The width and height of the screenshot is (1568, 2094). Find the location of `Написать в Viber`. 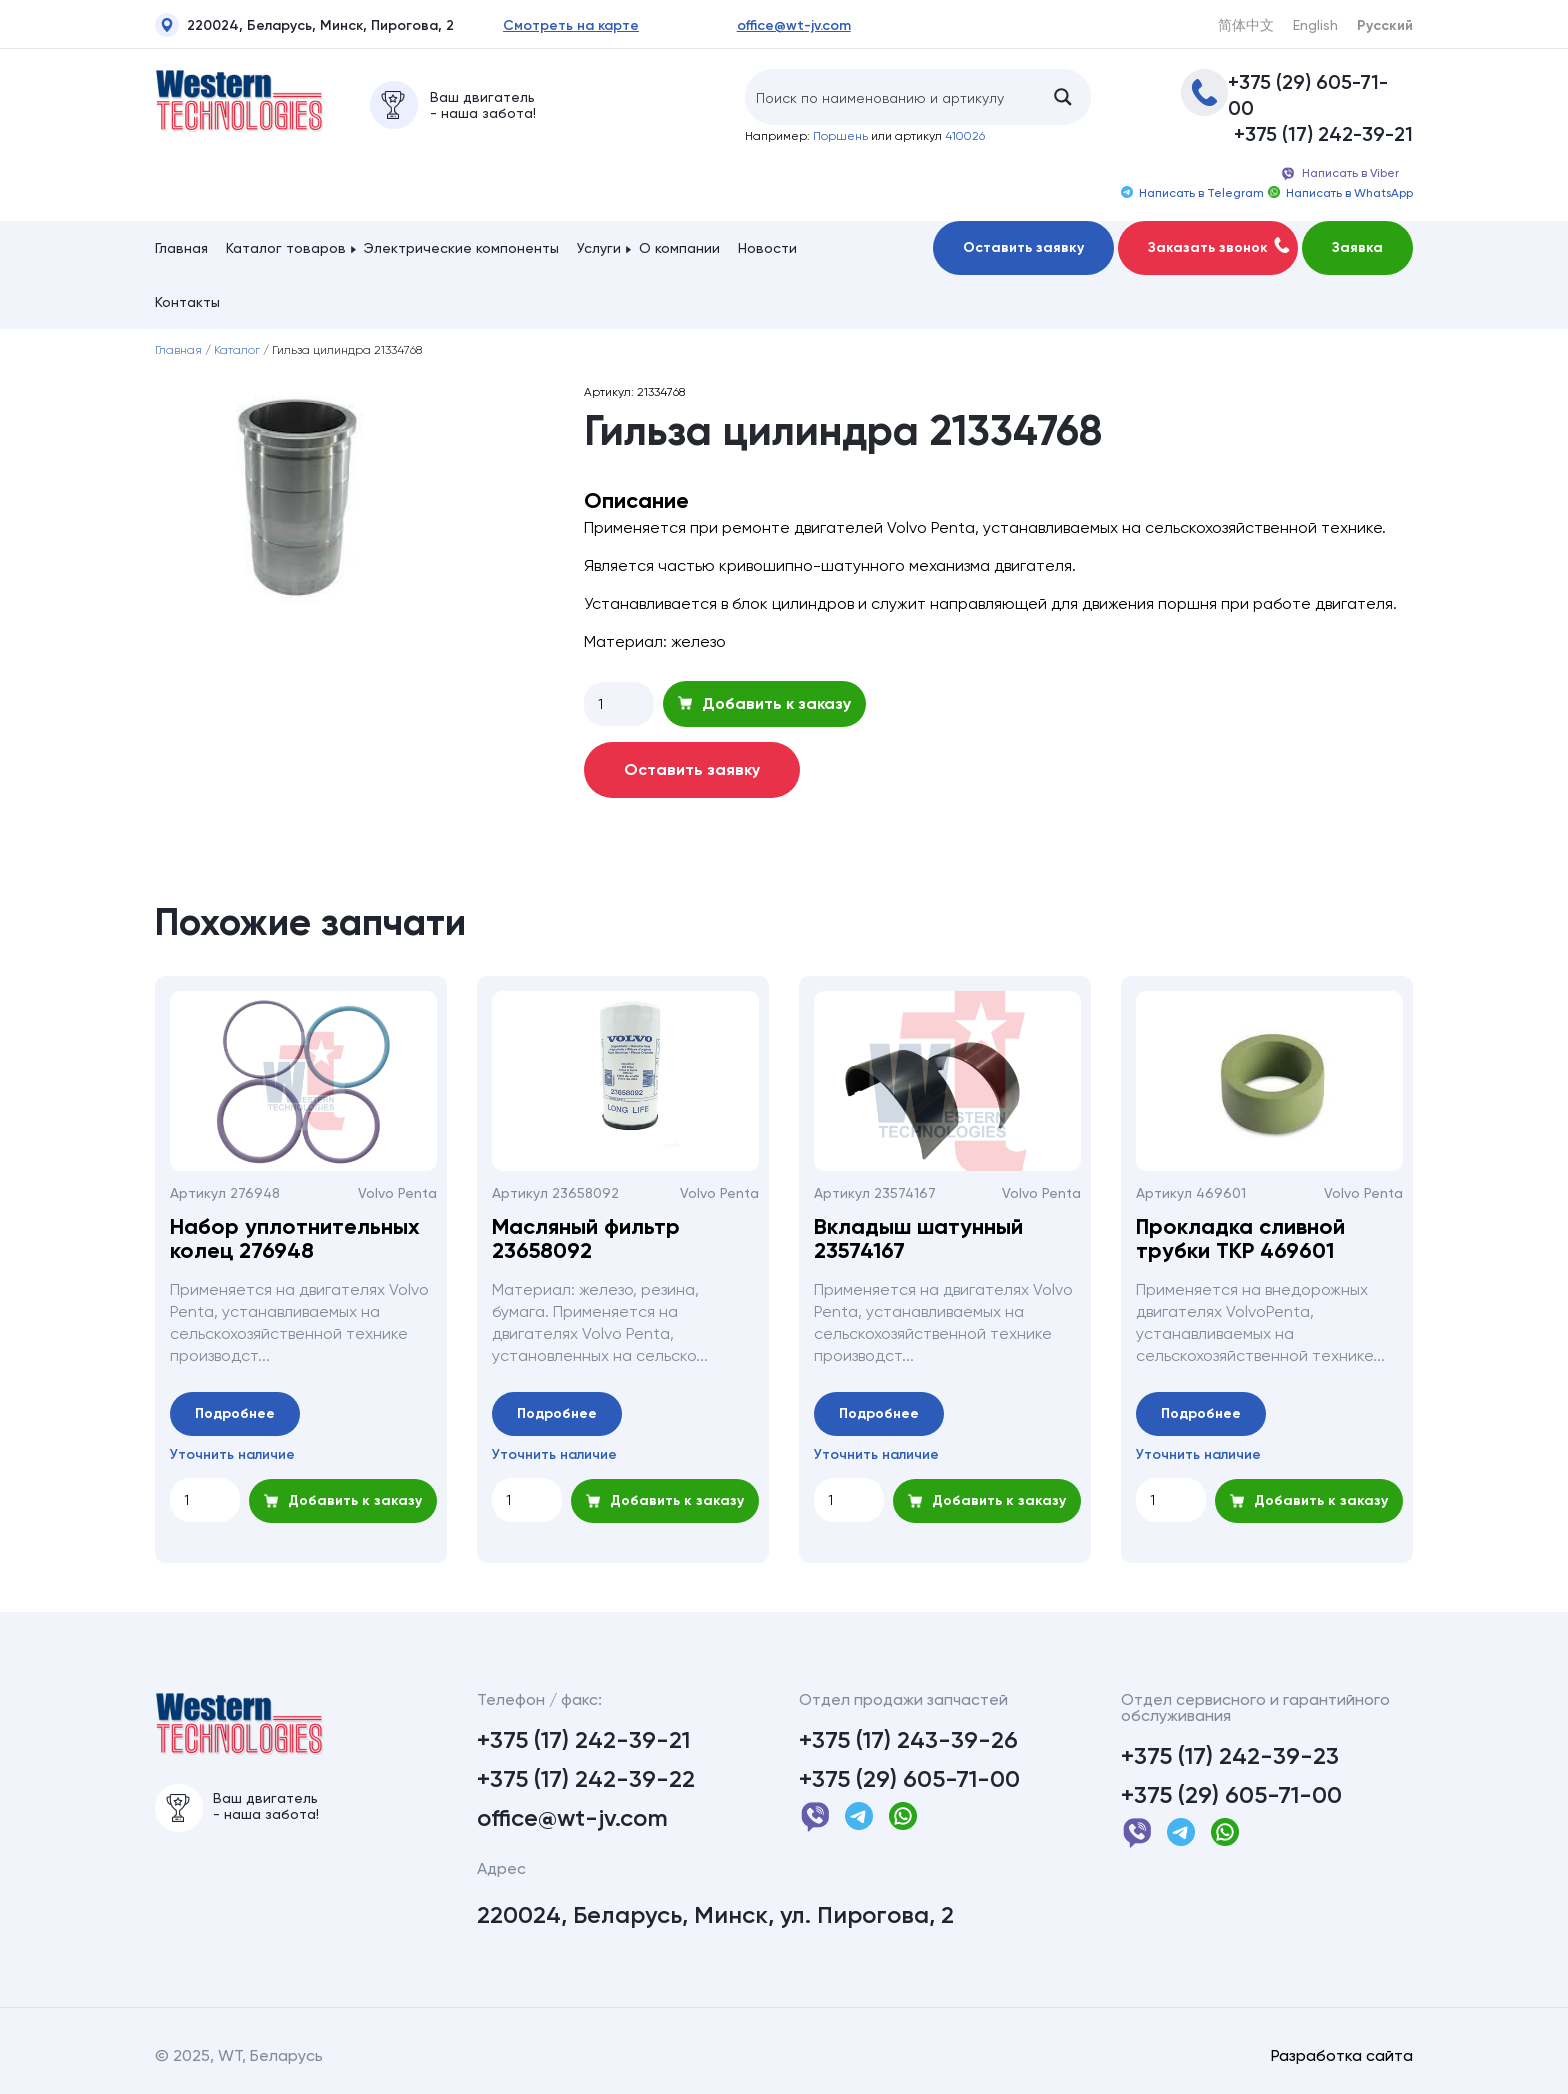

Написать в Viber is located at coordinates (1339, 174).